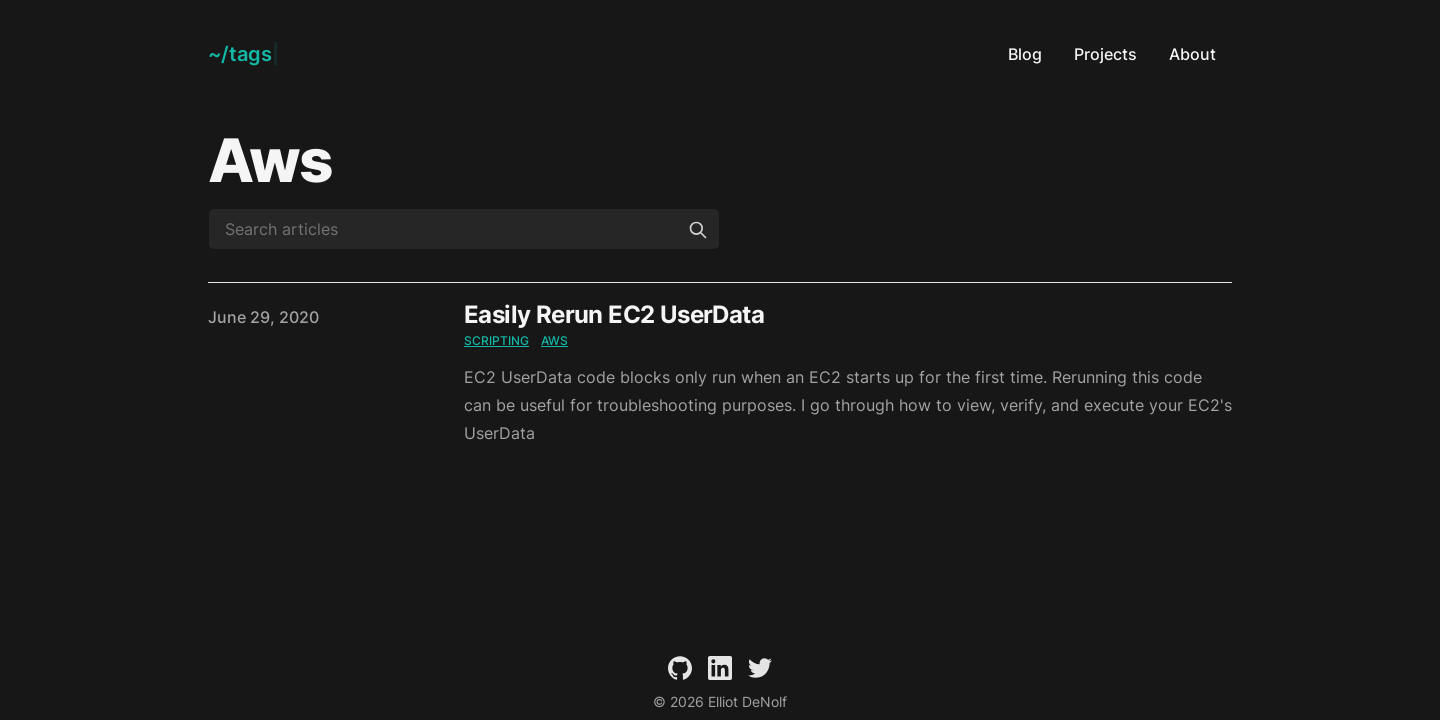 This screenshot has height=720, width=1440. Describe the element at coordinates (1192, 54) in the screenshot. I see `About` at that location.